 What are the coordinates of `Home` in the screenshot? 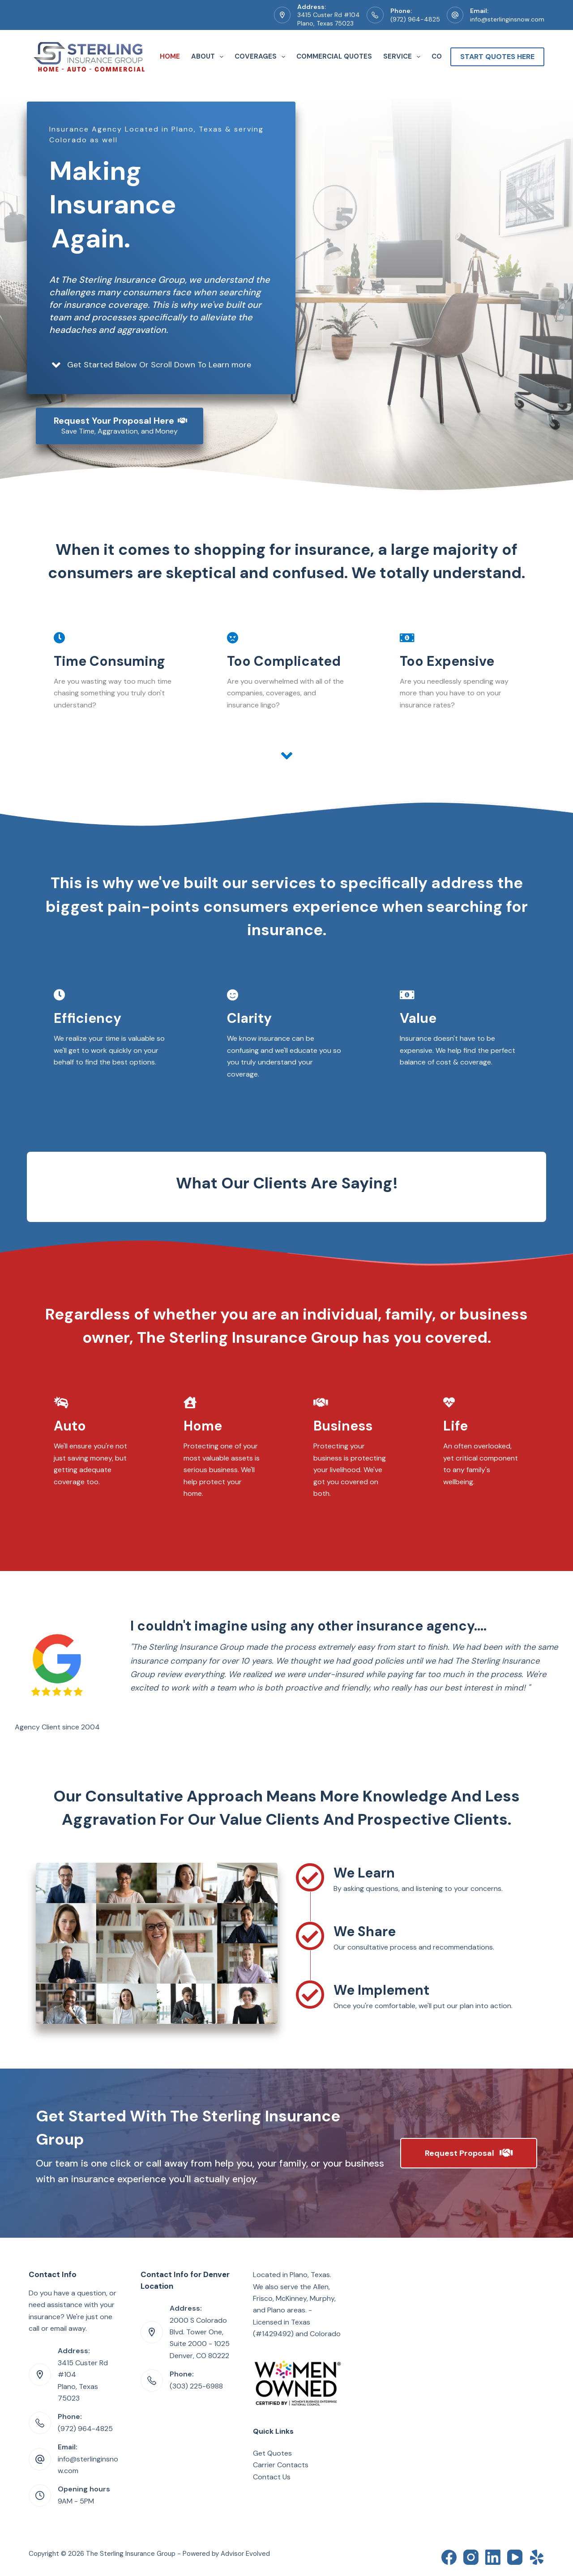 It's located at (170, 56).